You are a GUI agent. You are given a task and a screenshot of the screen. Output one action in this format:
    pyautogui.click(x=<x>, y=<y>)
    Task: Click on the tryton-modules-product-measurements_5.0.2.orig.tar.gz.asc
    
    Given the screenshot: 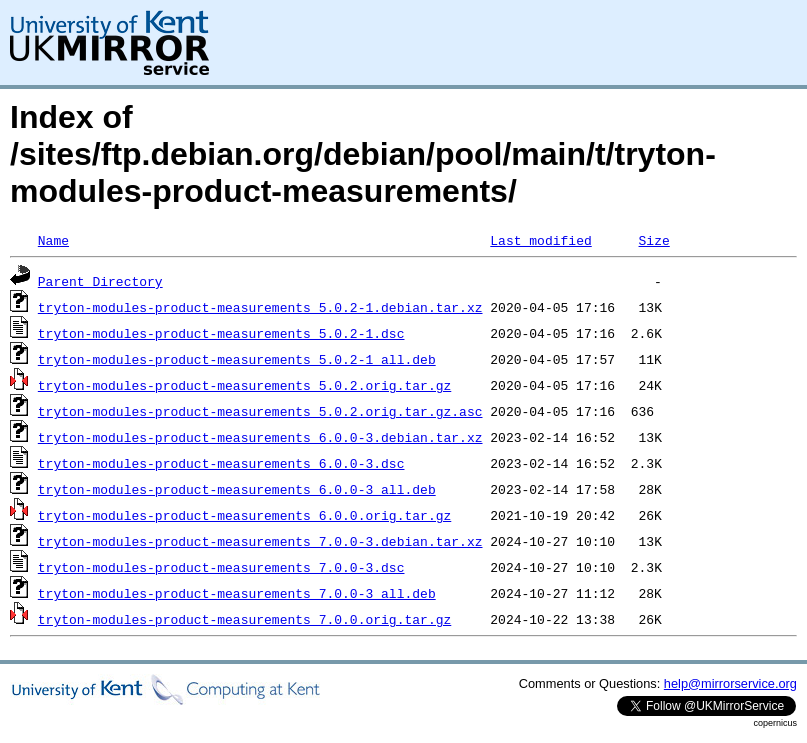 What is the action you would take?
    pyautogui.click(x=260, y=411)
    